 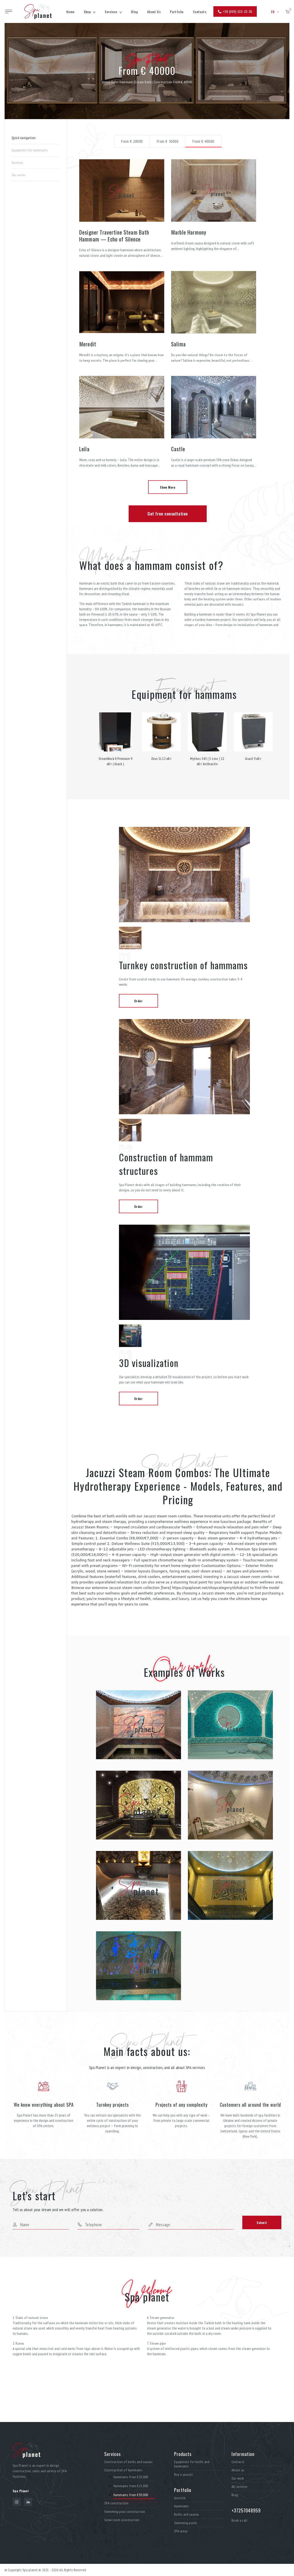 I want to click on Gracil 9 кВт, so click(x=253, y=758).